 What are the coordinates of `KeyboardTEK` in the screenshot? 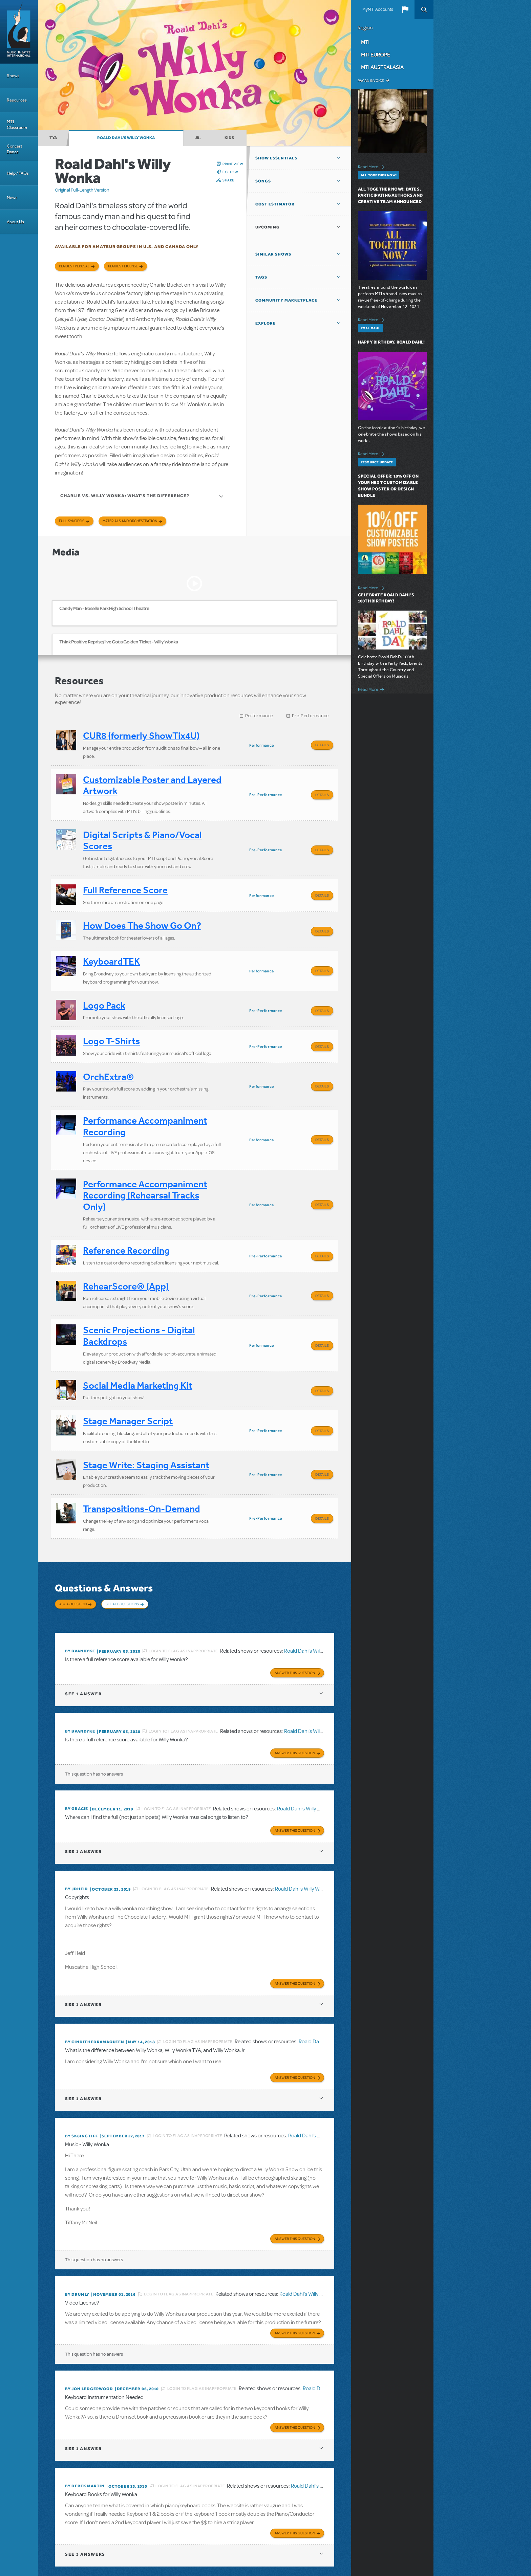 It's located at (111, 944).